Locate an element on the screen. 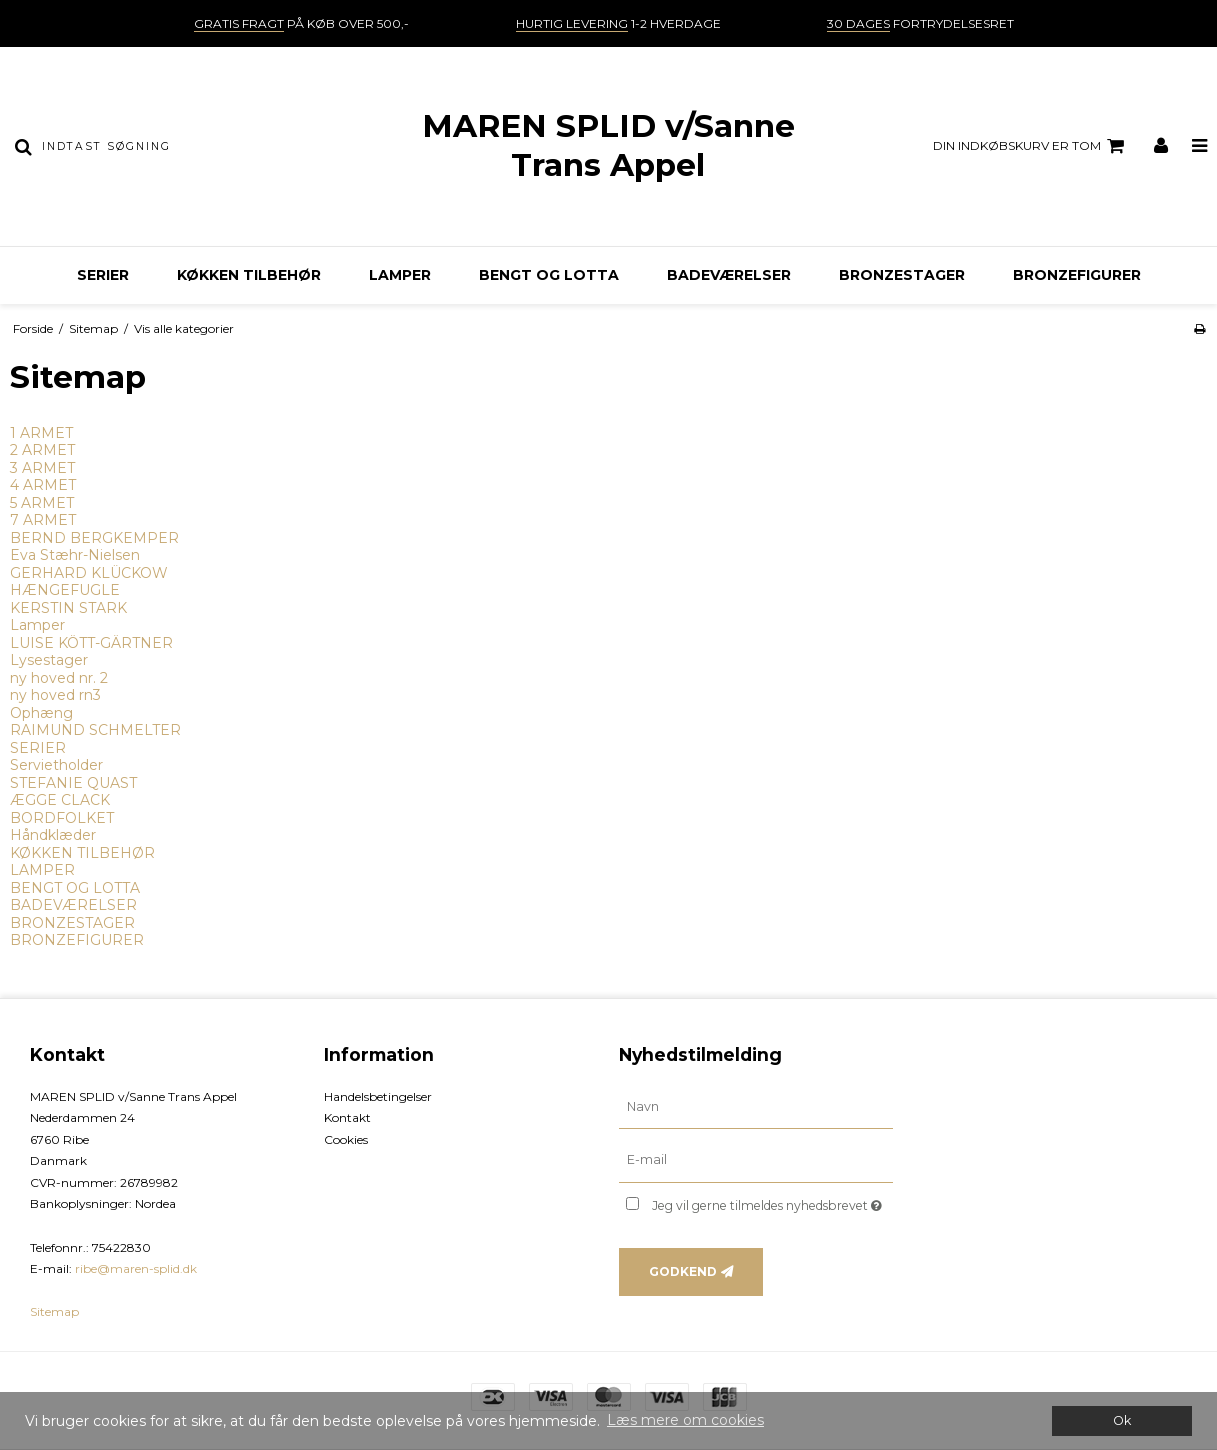  BRONZESTAGER is located at coordinates (902, 275).